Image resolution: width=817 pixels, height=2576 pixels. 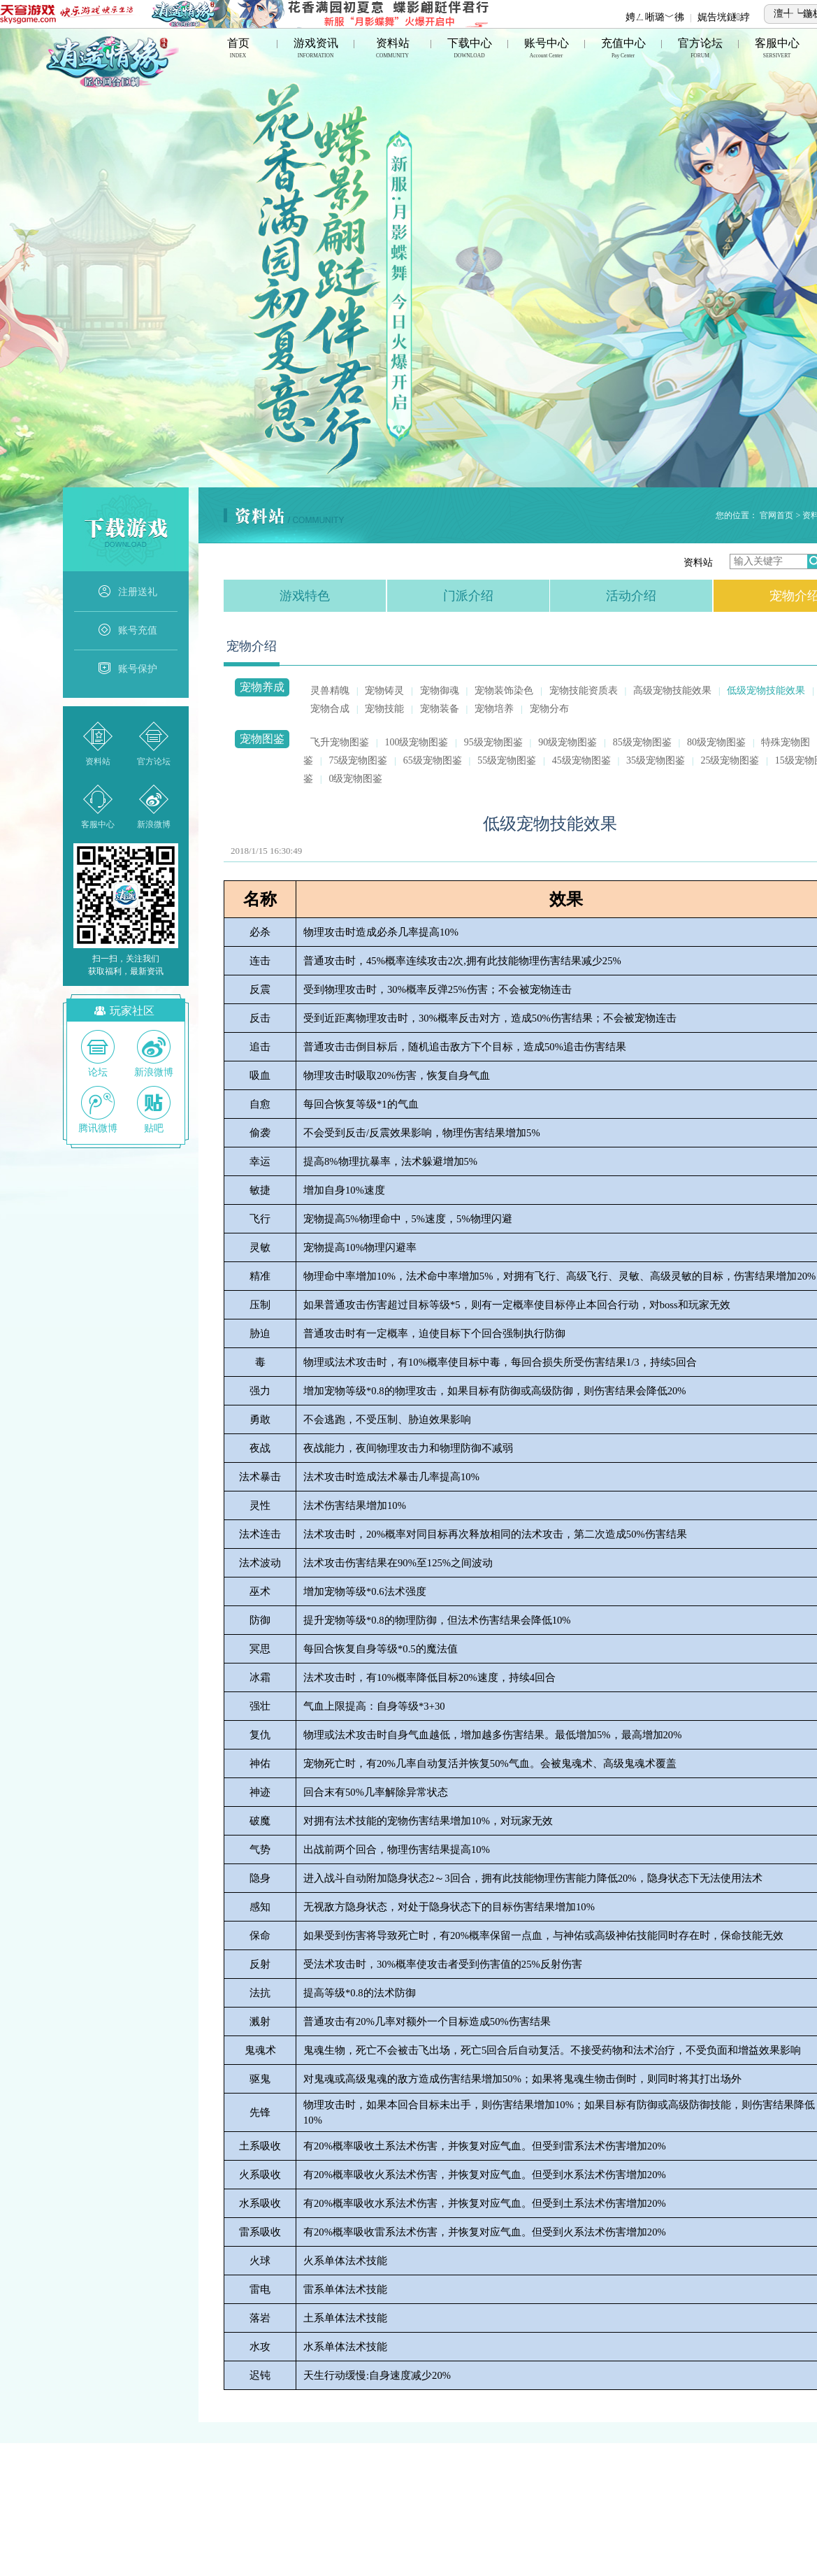 I want to click on 65级宠物图鉴, so click(x=432, y=760).